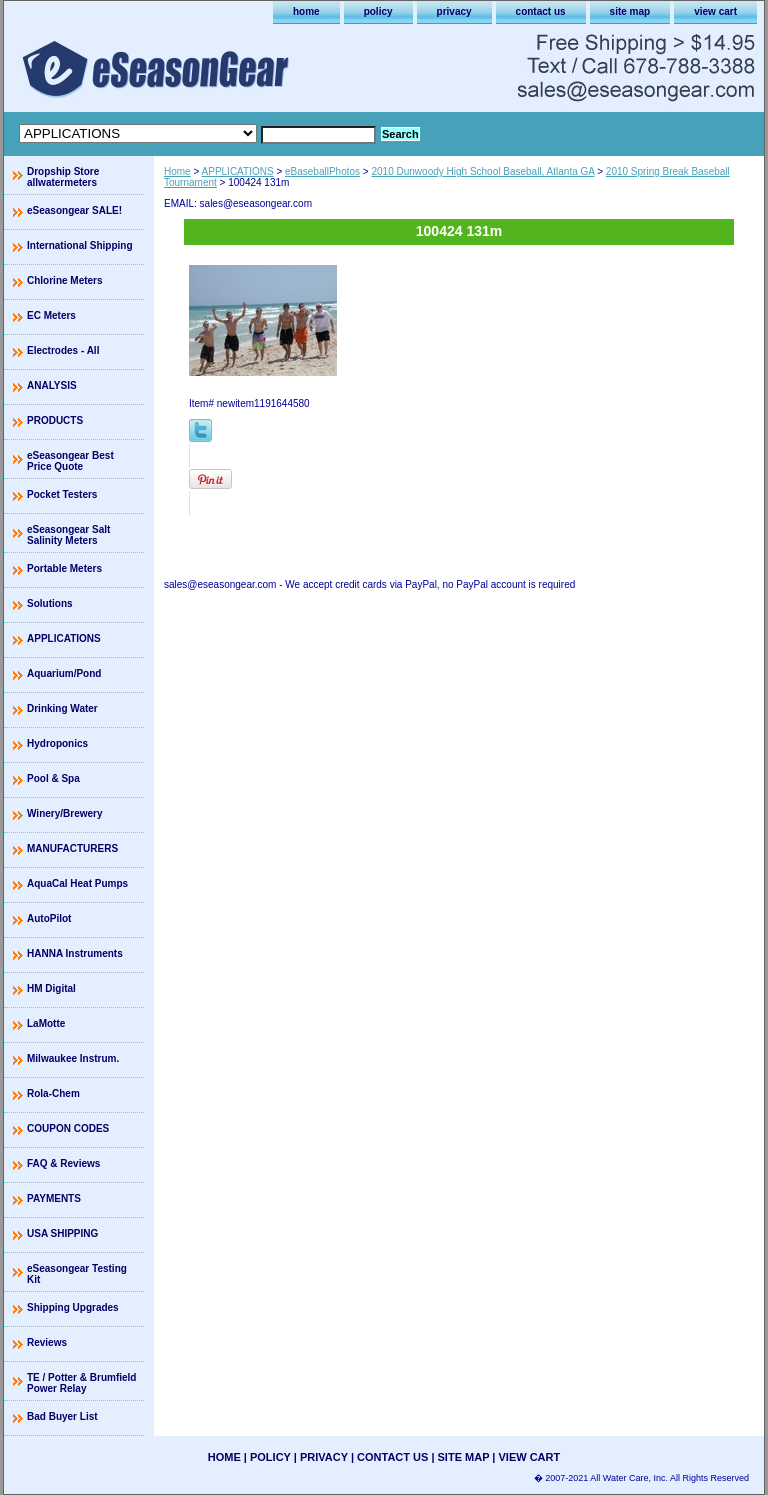 This screenshot has height=1495, width=768. What do you see at coordinates (81, 1383) in the screenshot?
I see `TE / Potter & Brumfield Power Relay` at bounding box center [81, 1383].